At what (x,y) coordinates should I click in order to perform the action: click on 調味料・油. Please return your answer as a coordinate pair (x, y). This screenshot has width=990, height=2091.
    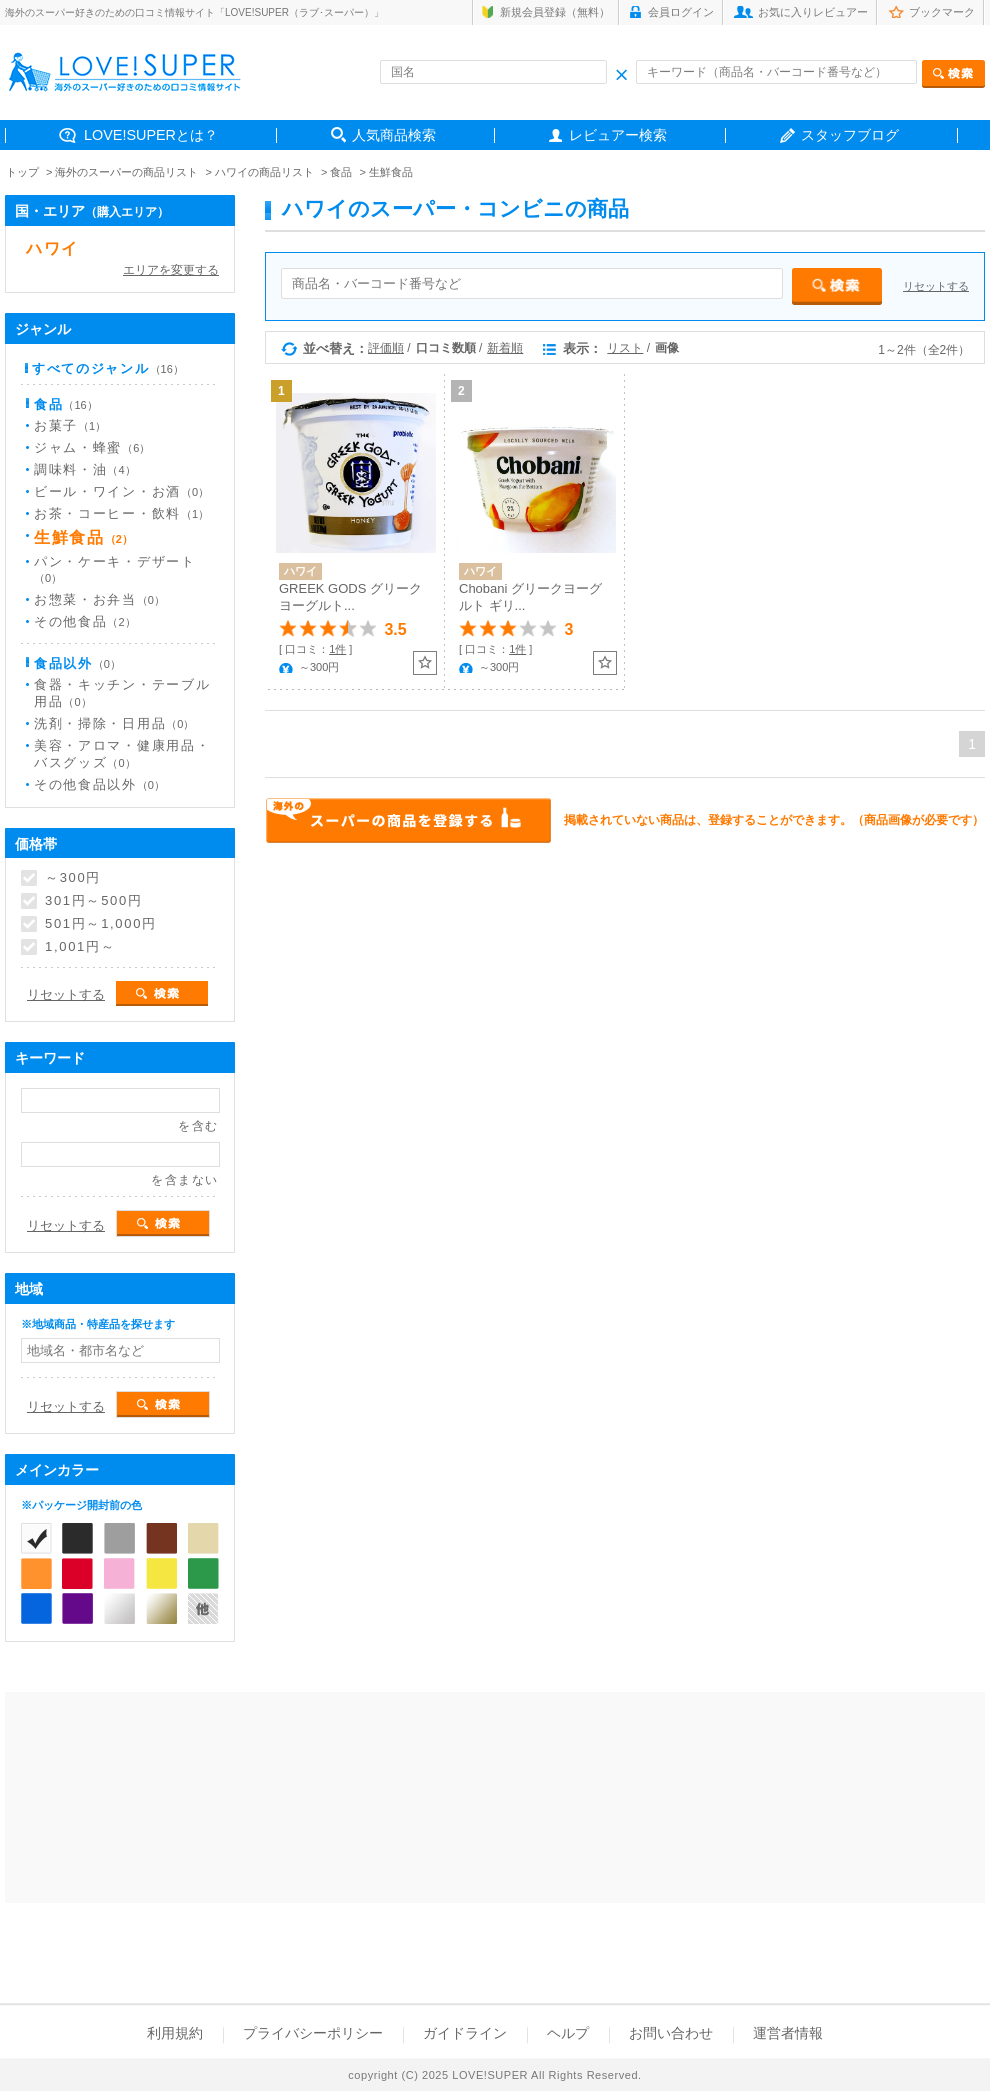
    Looking at the image, I should click on (85, 469).